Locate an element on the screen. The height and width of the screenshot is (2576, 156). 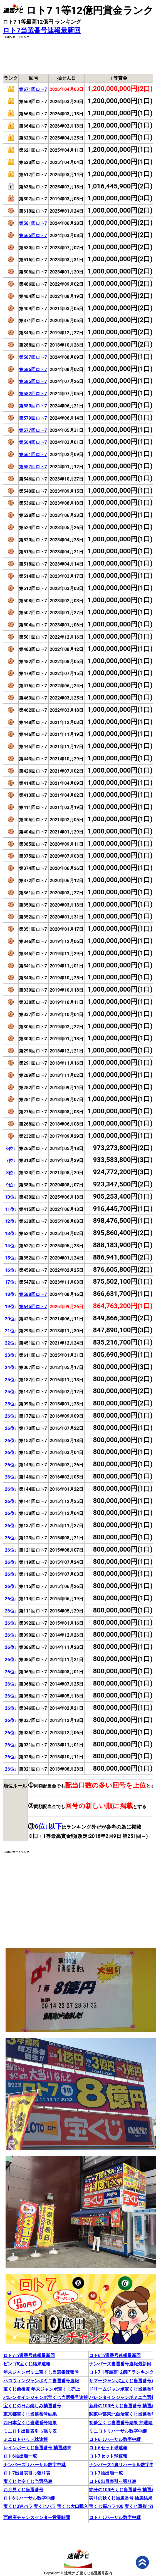
第577回ロト7 is located at coordinates (33, 430).